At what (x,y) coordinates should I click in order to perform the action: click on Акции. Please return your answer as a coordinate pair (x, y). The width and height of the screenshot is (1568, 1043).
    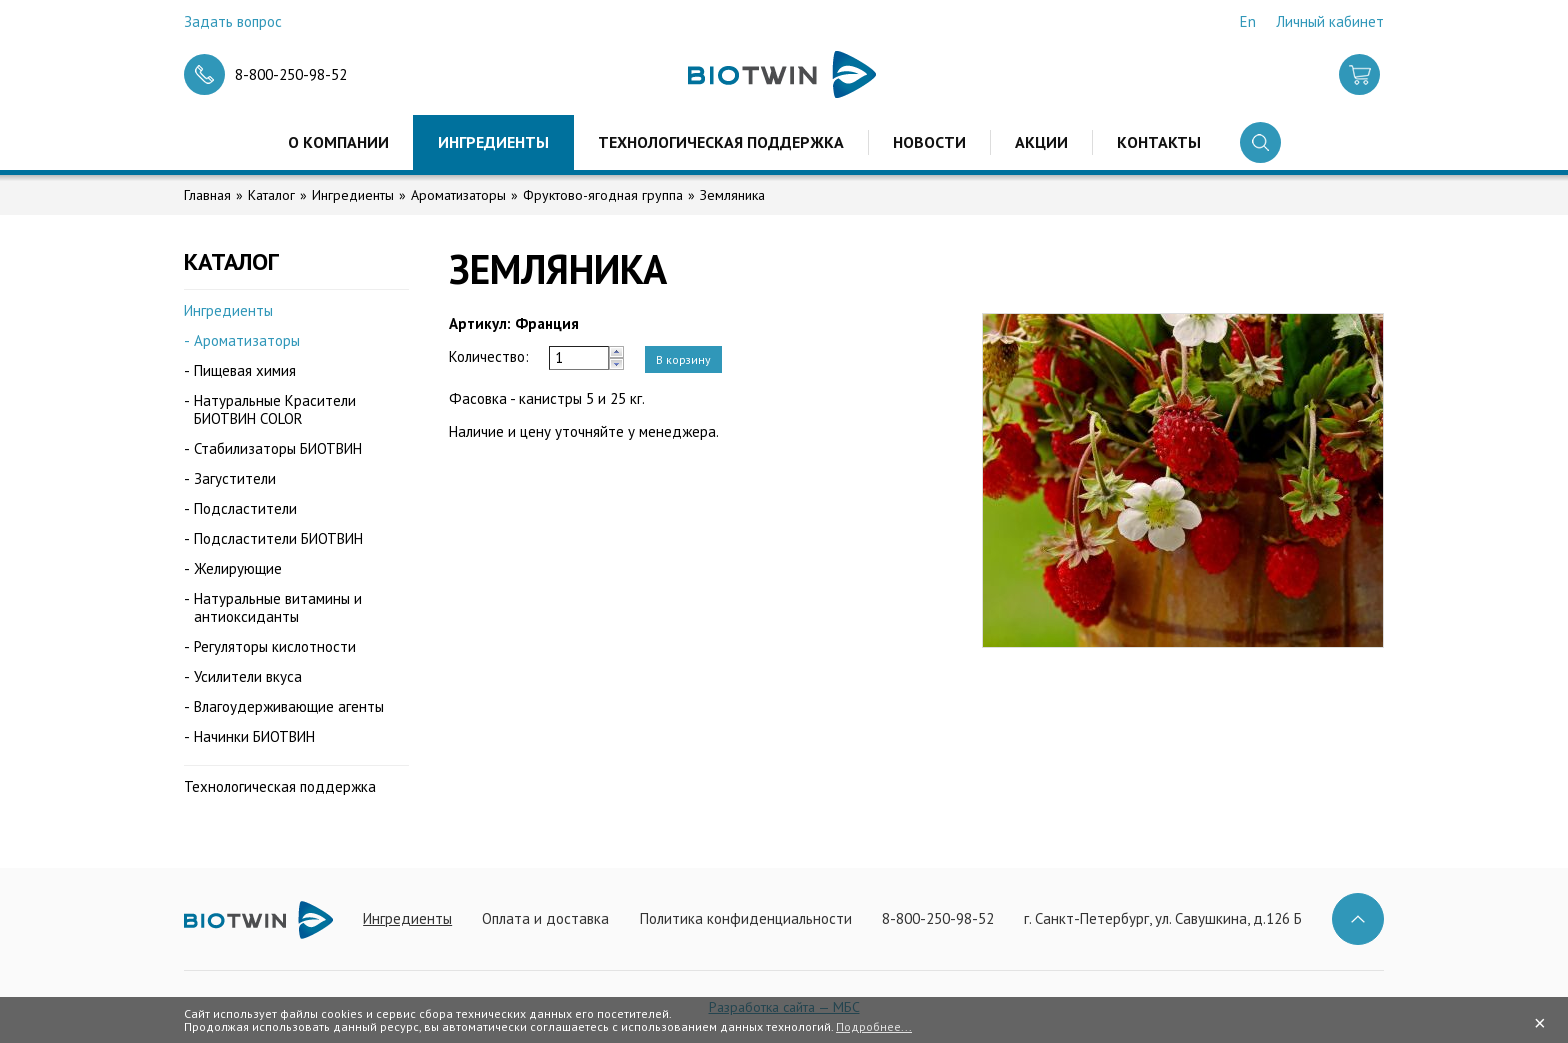
    Looking at the image, I should click on (1041, 142).